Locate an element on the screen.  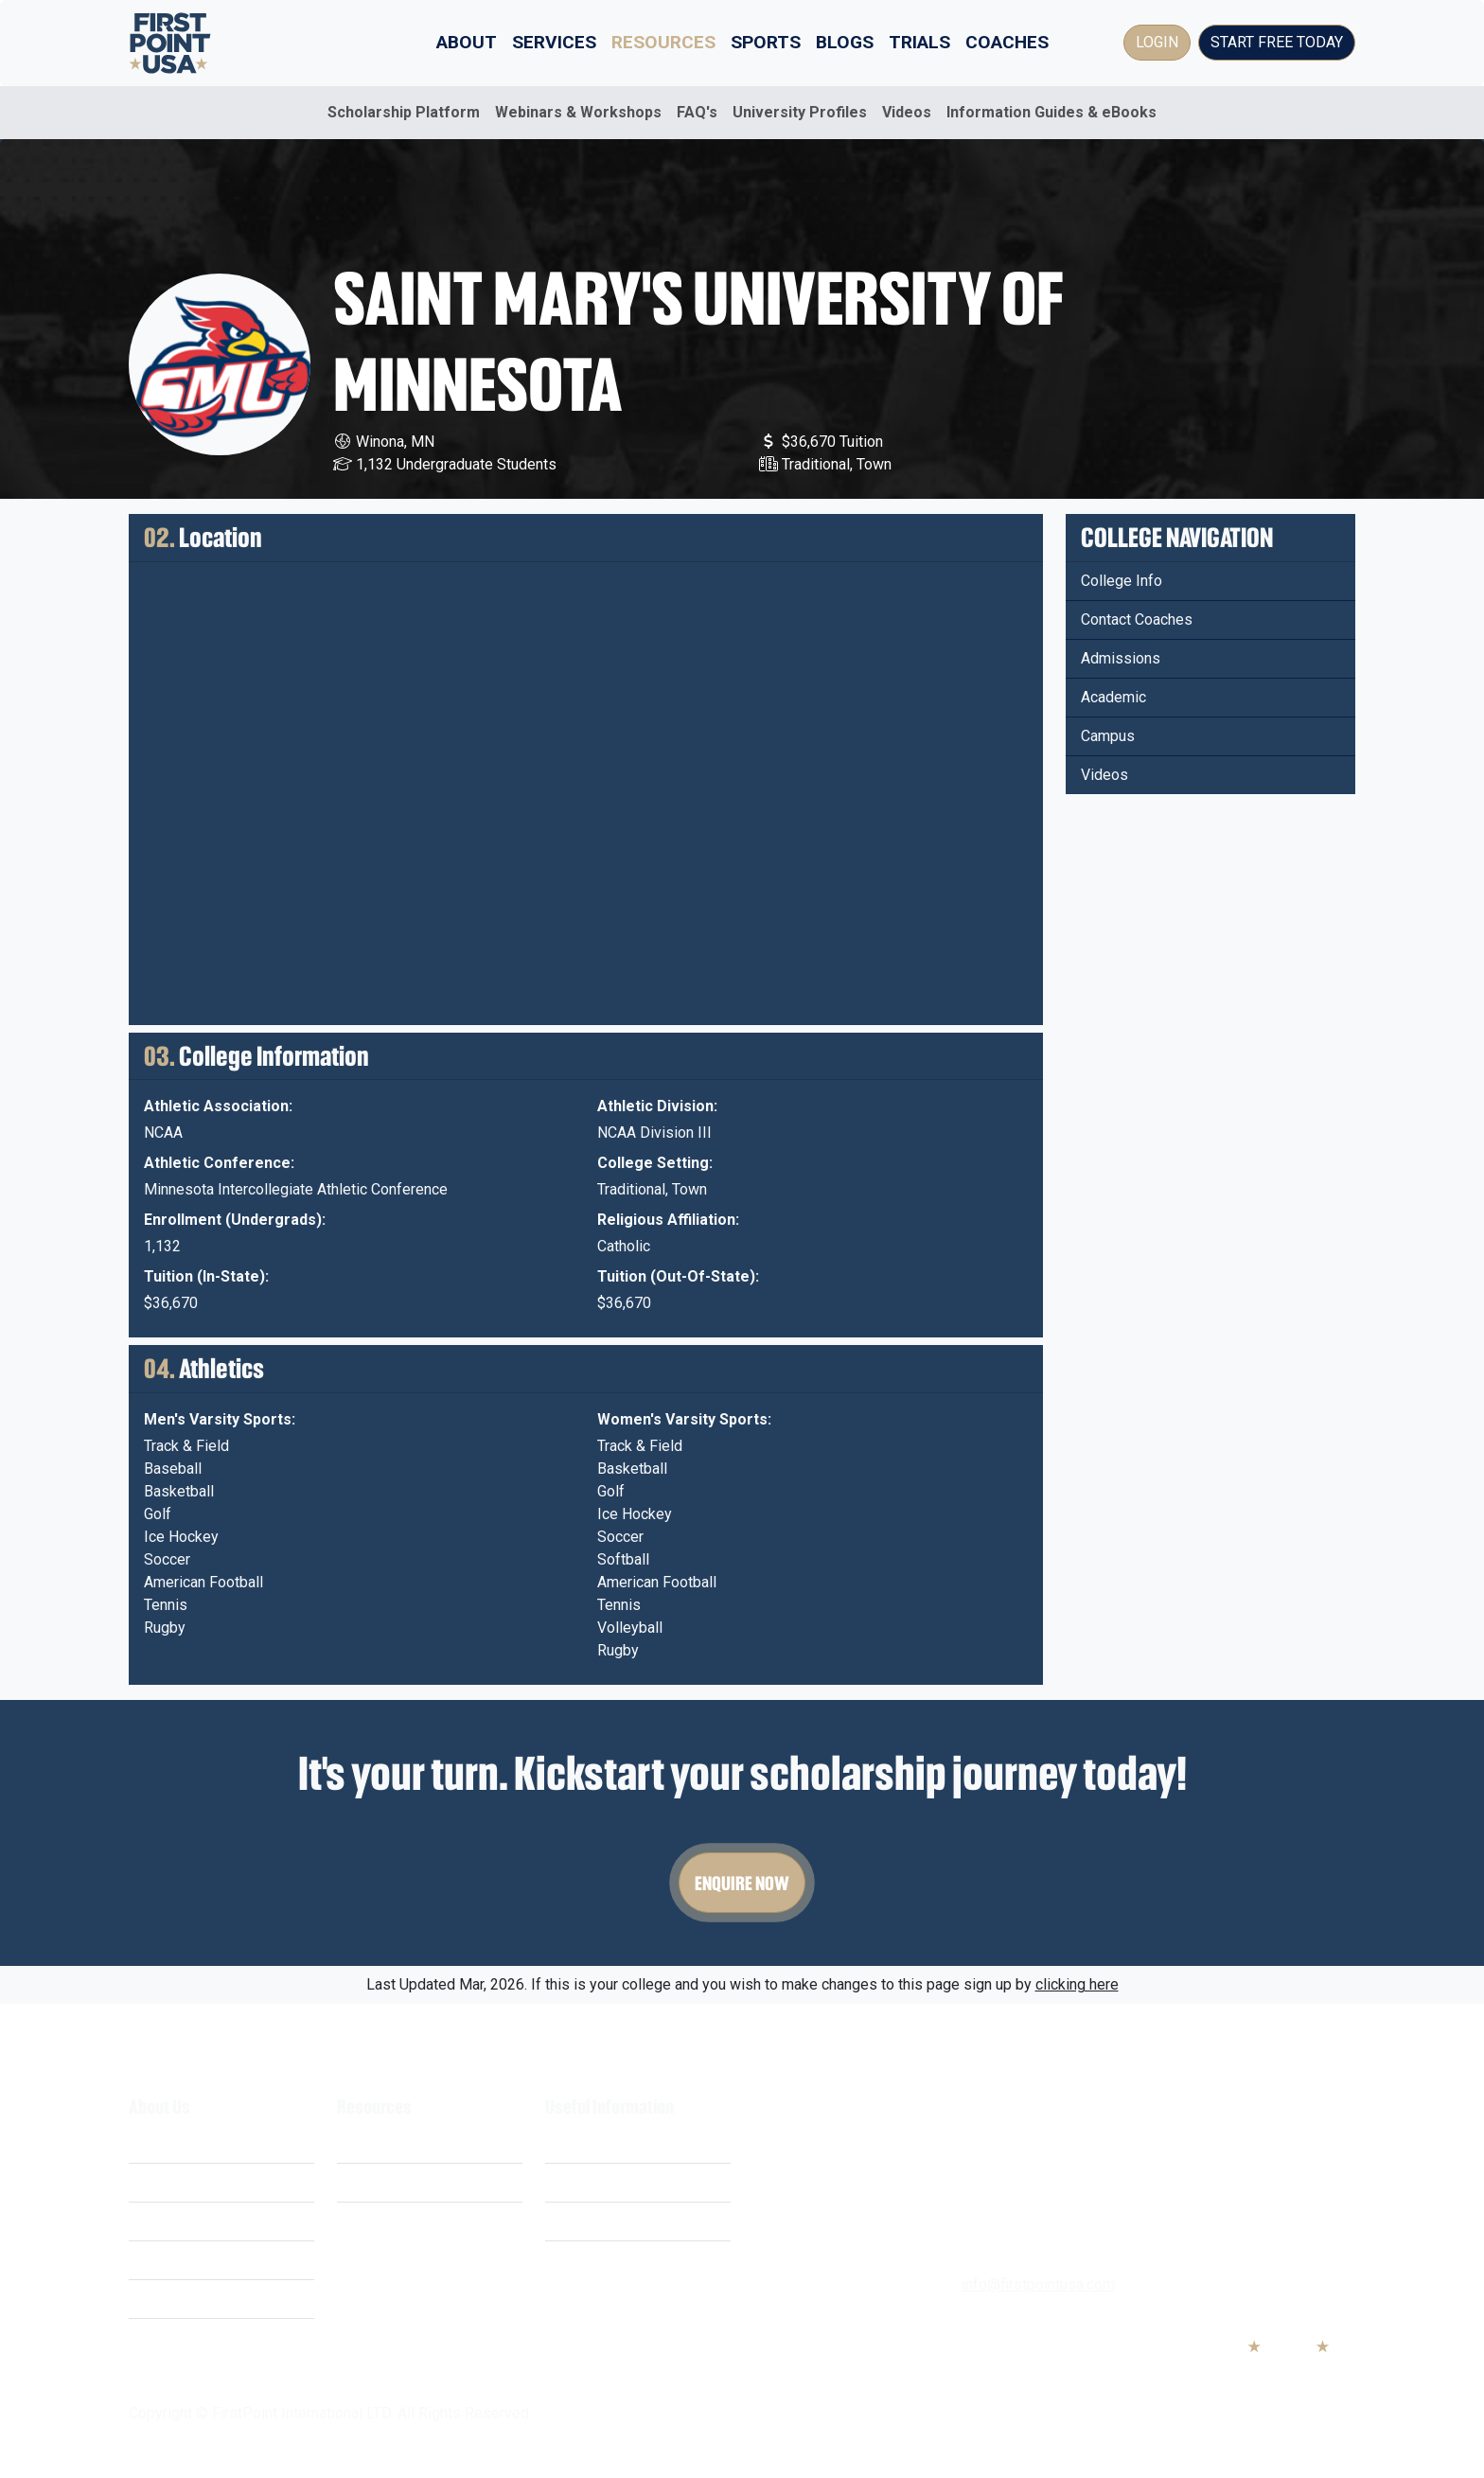
Our Mission is located at coordinates (169, 2221).